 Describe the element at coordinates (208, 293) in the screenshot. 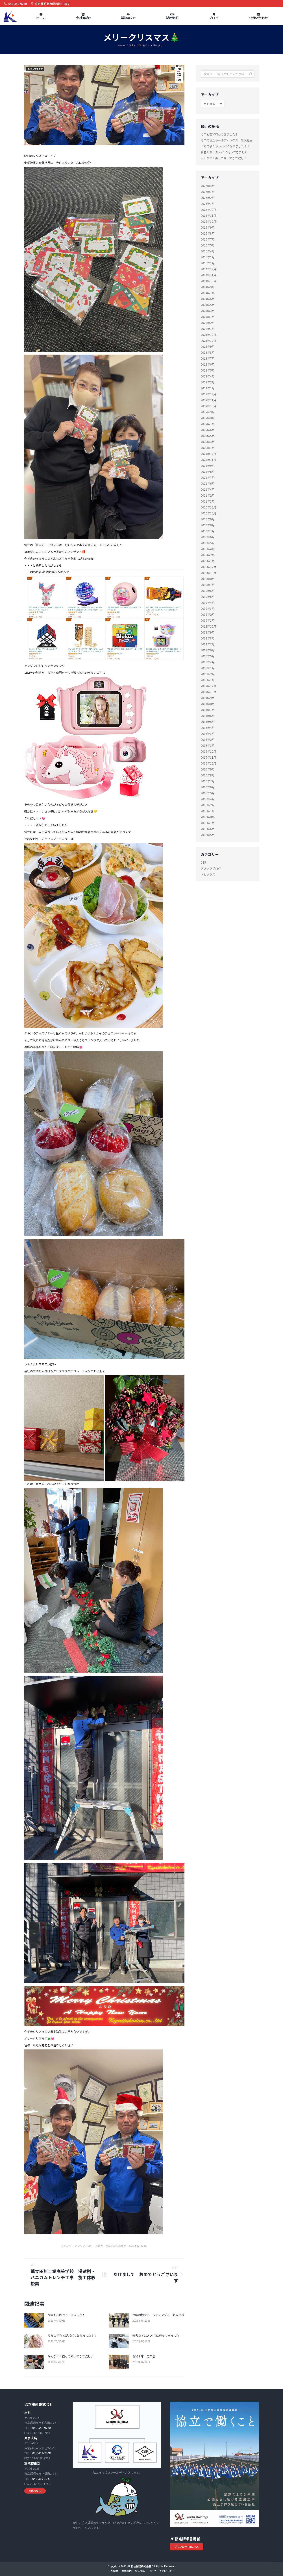

I see `2024年7月` at that location.